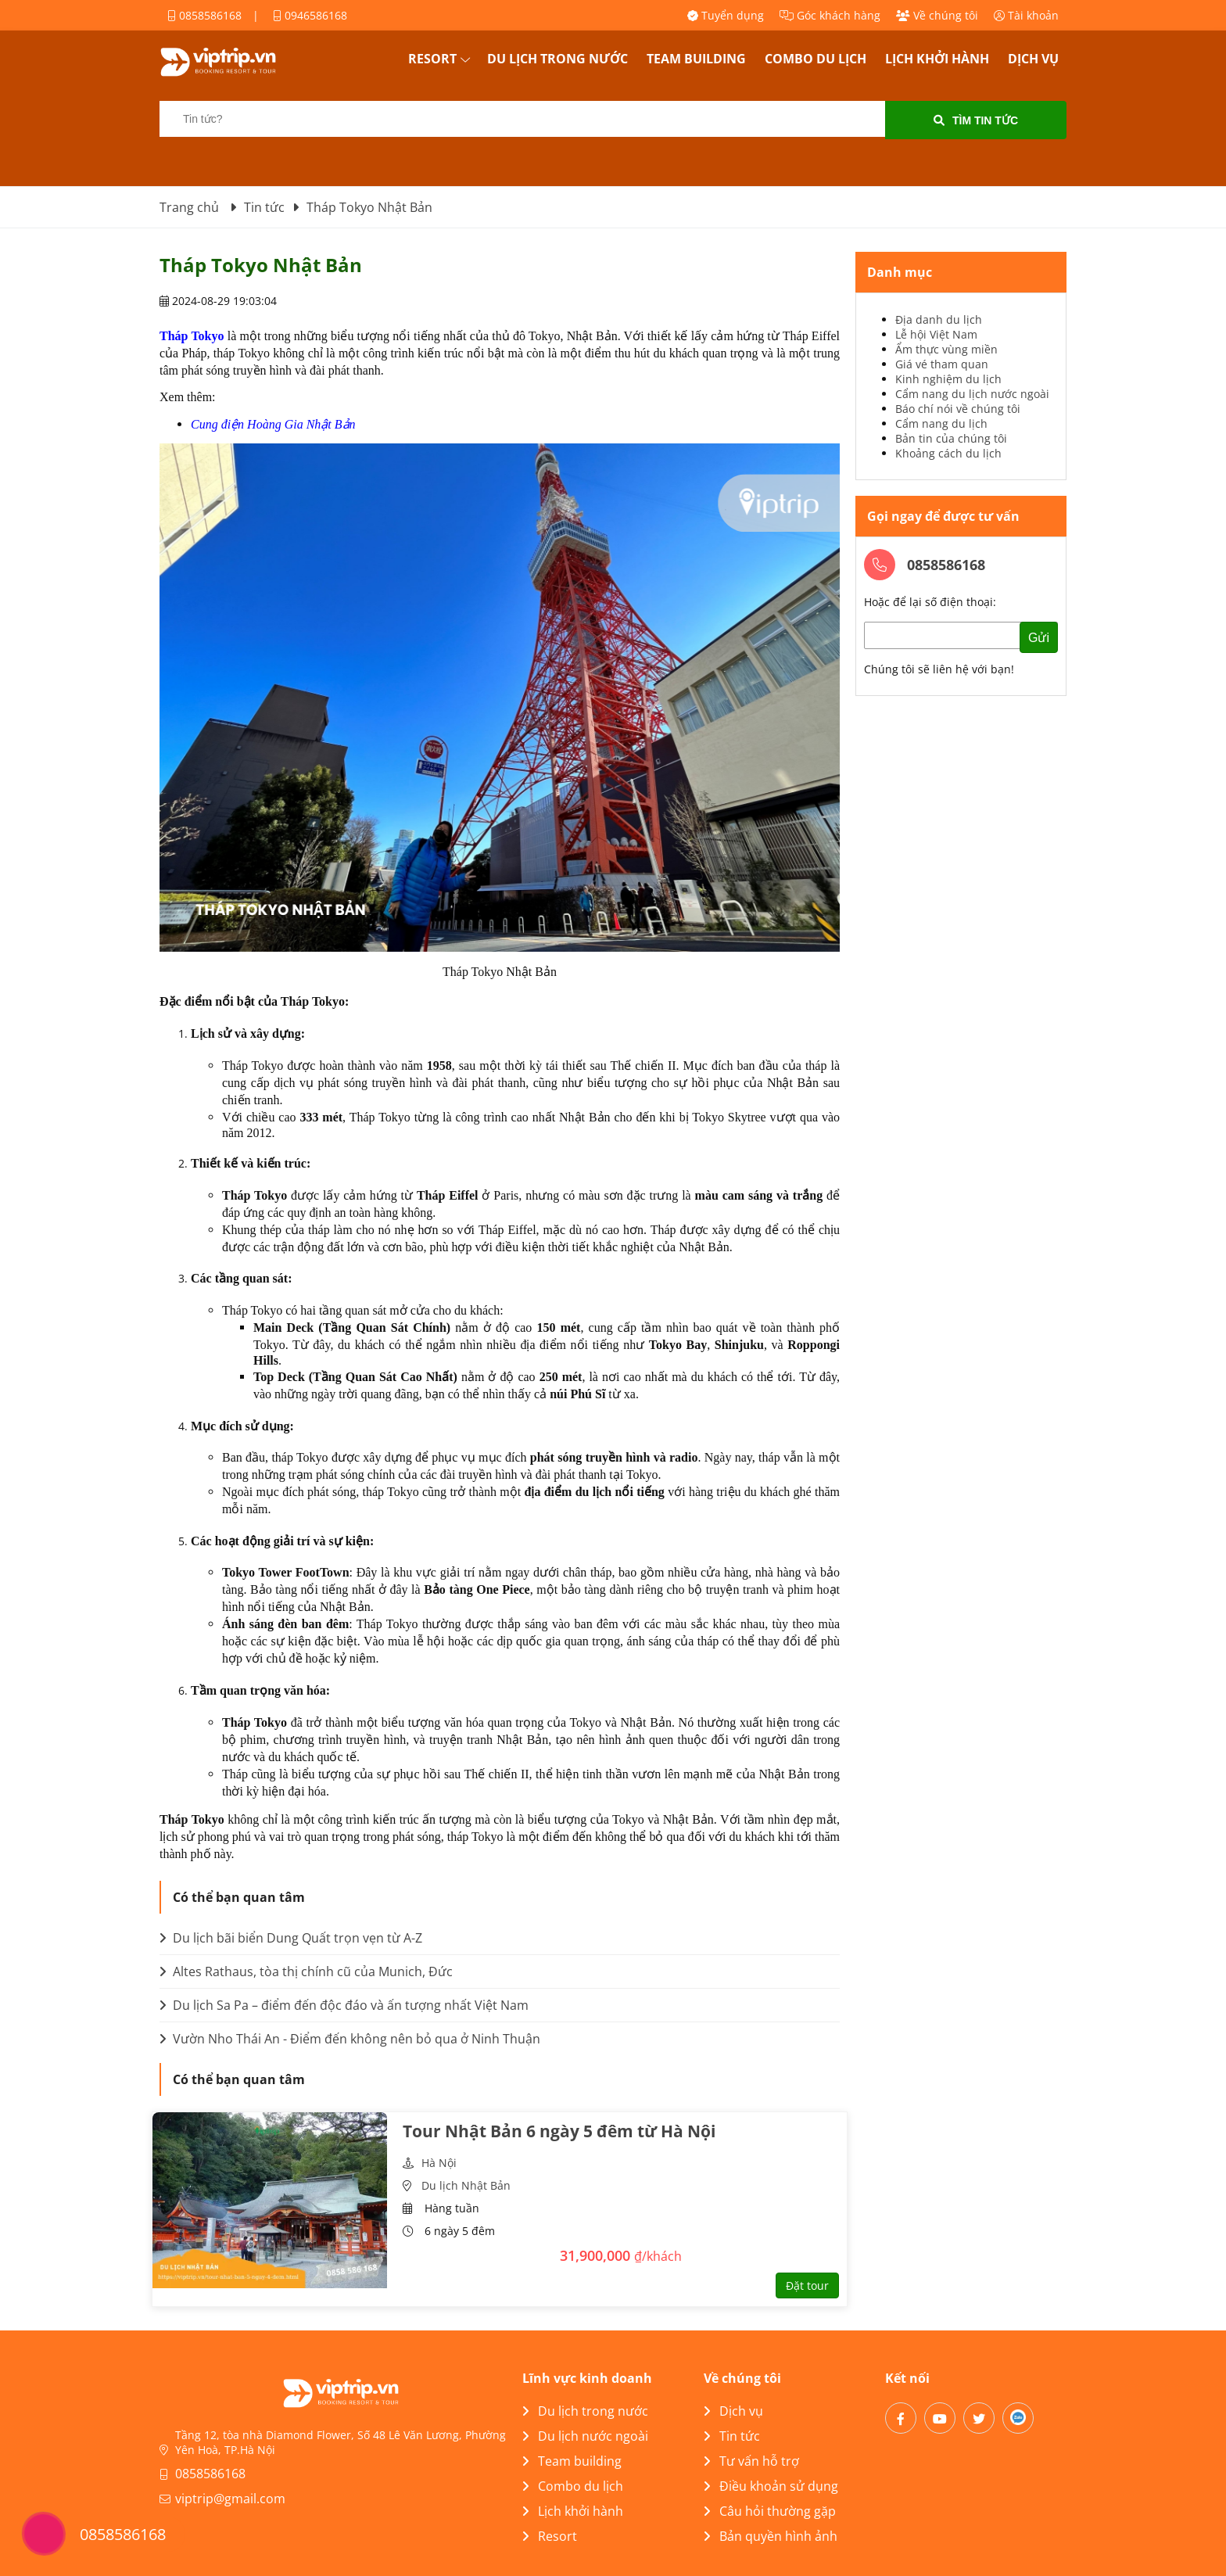  Describe the element at coordinates (946, 349) in the screenshot. I see `Ẩm thực vùng miền` at that location.